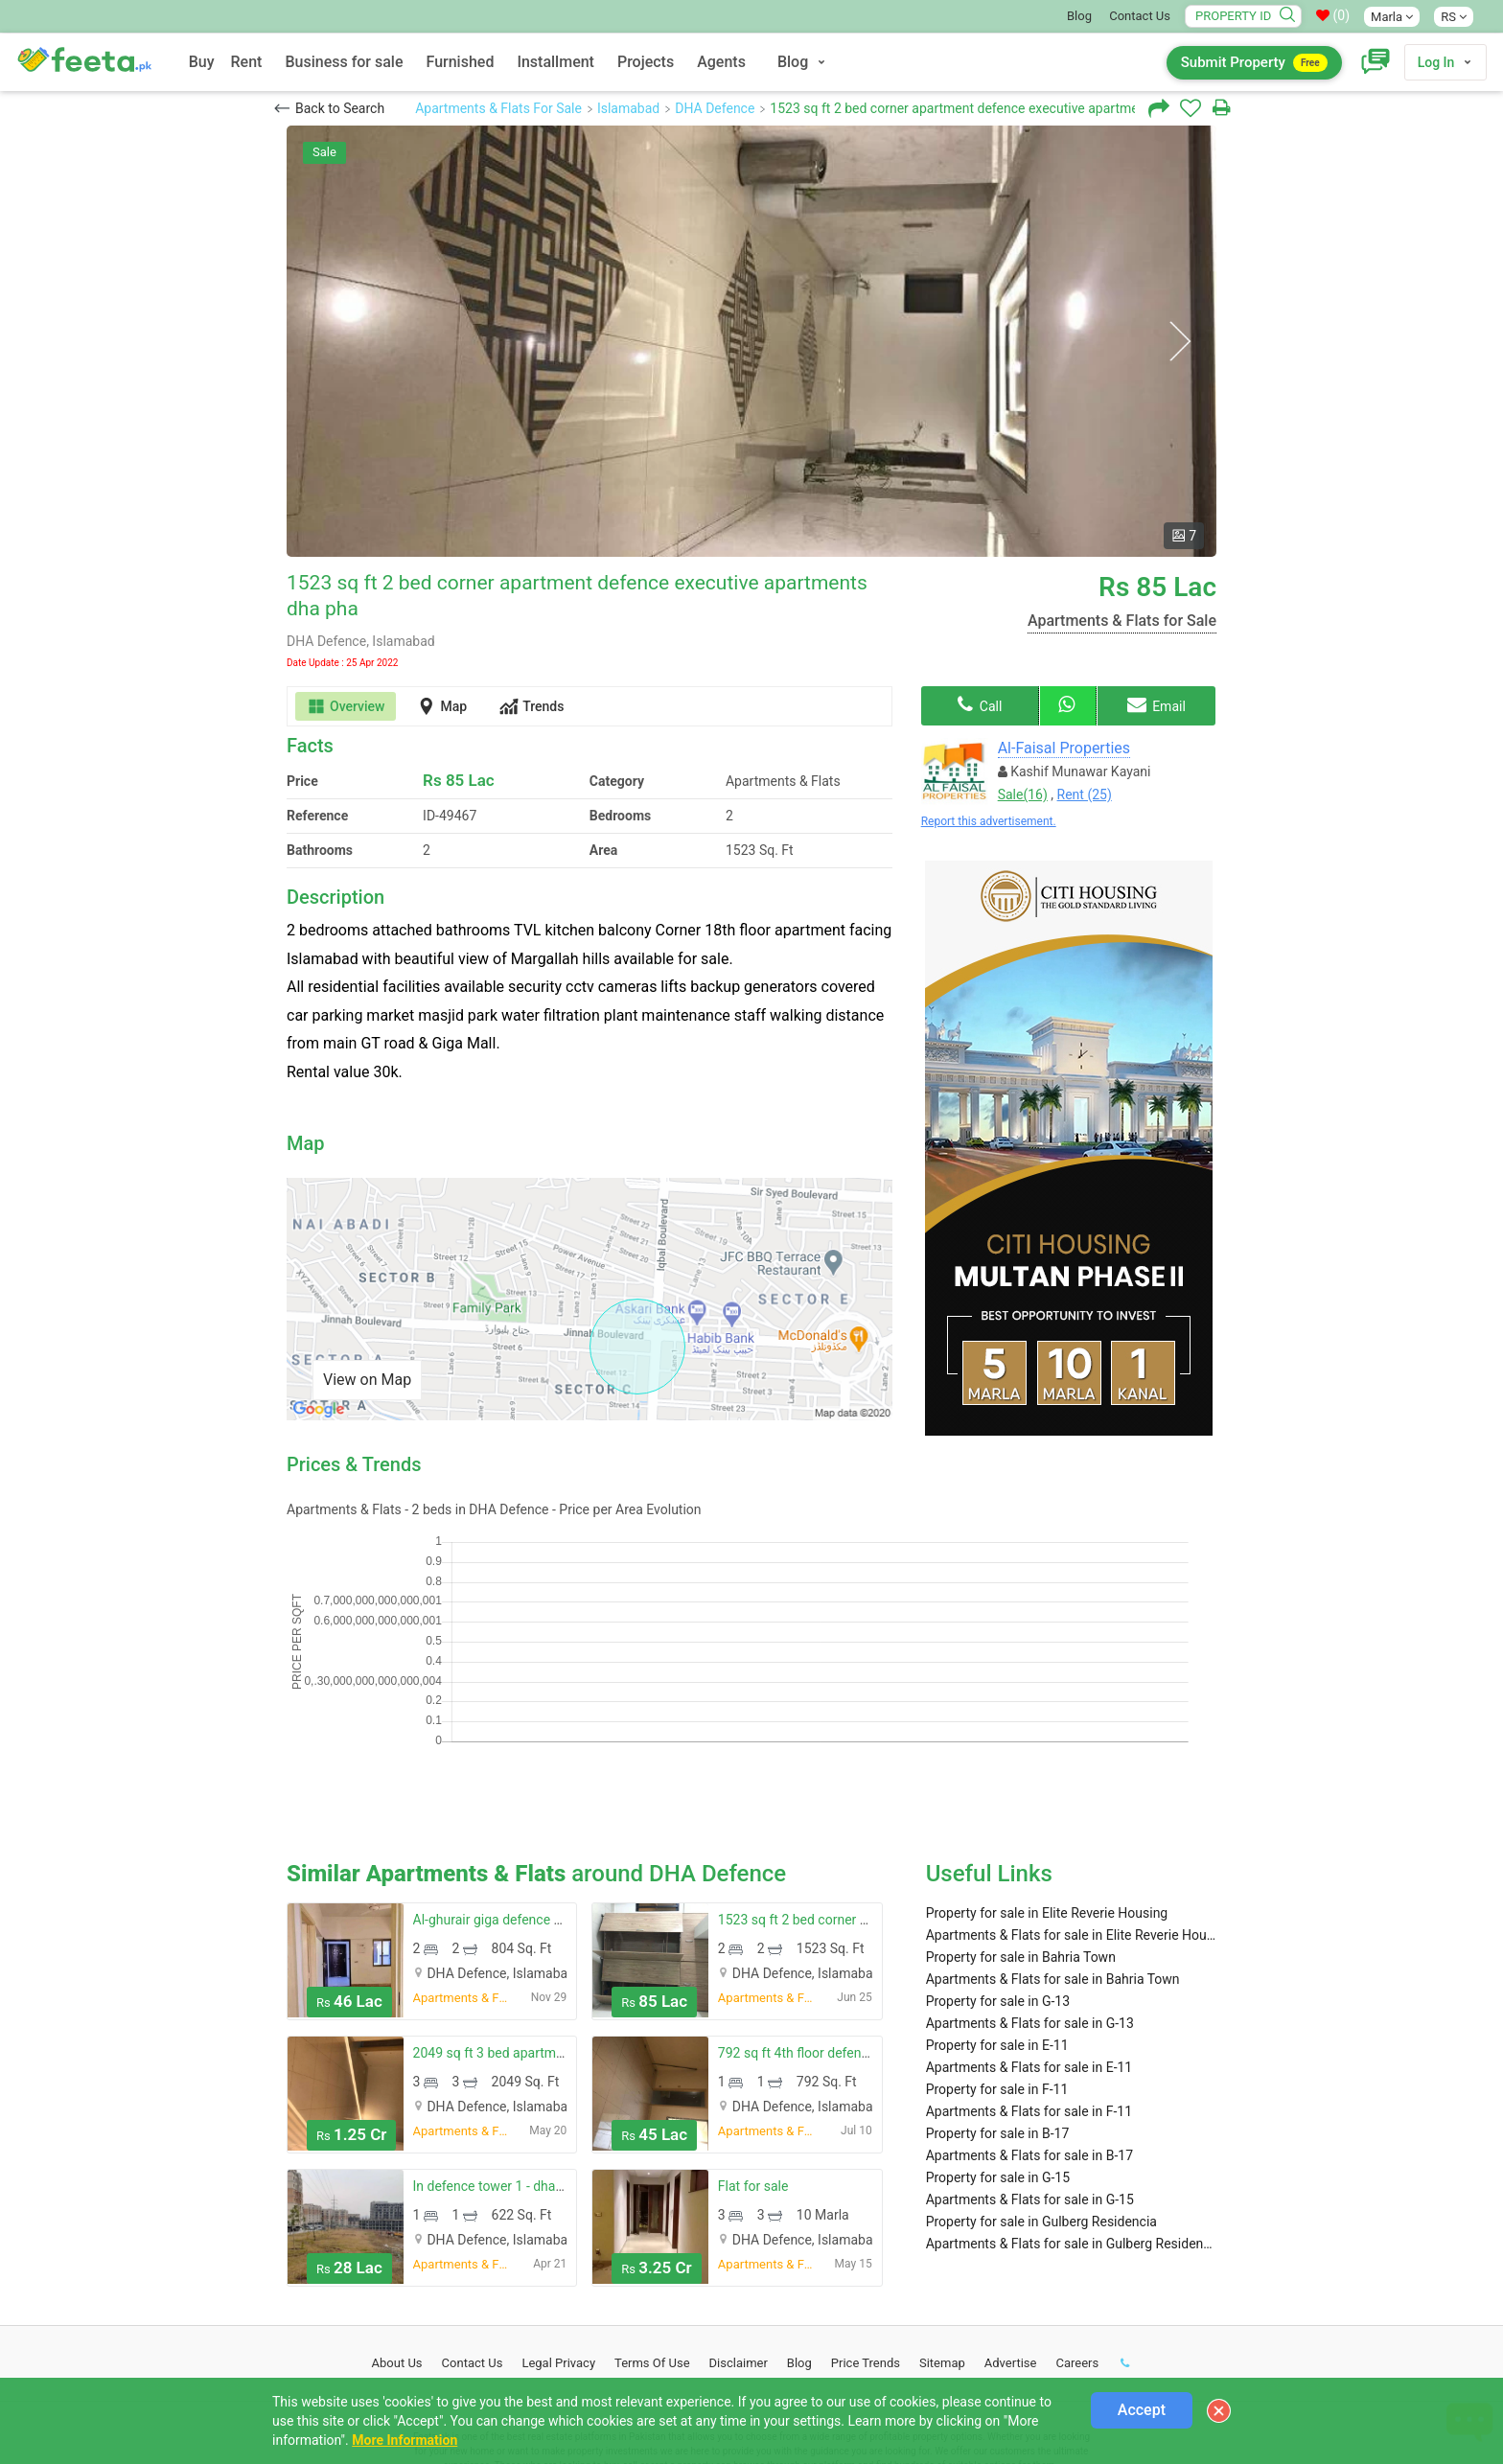  I want to click on Terms, so click(652, 2235).